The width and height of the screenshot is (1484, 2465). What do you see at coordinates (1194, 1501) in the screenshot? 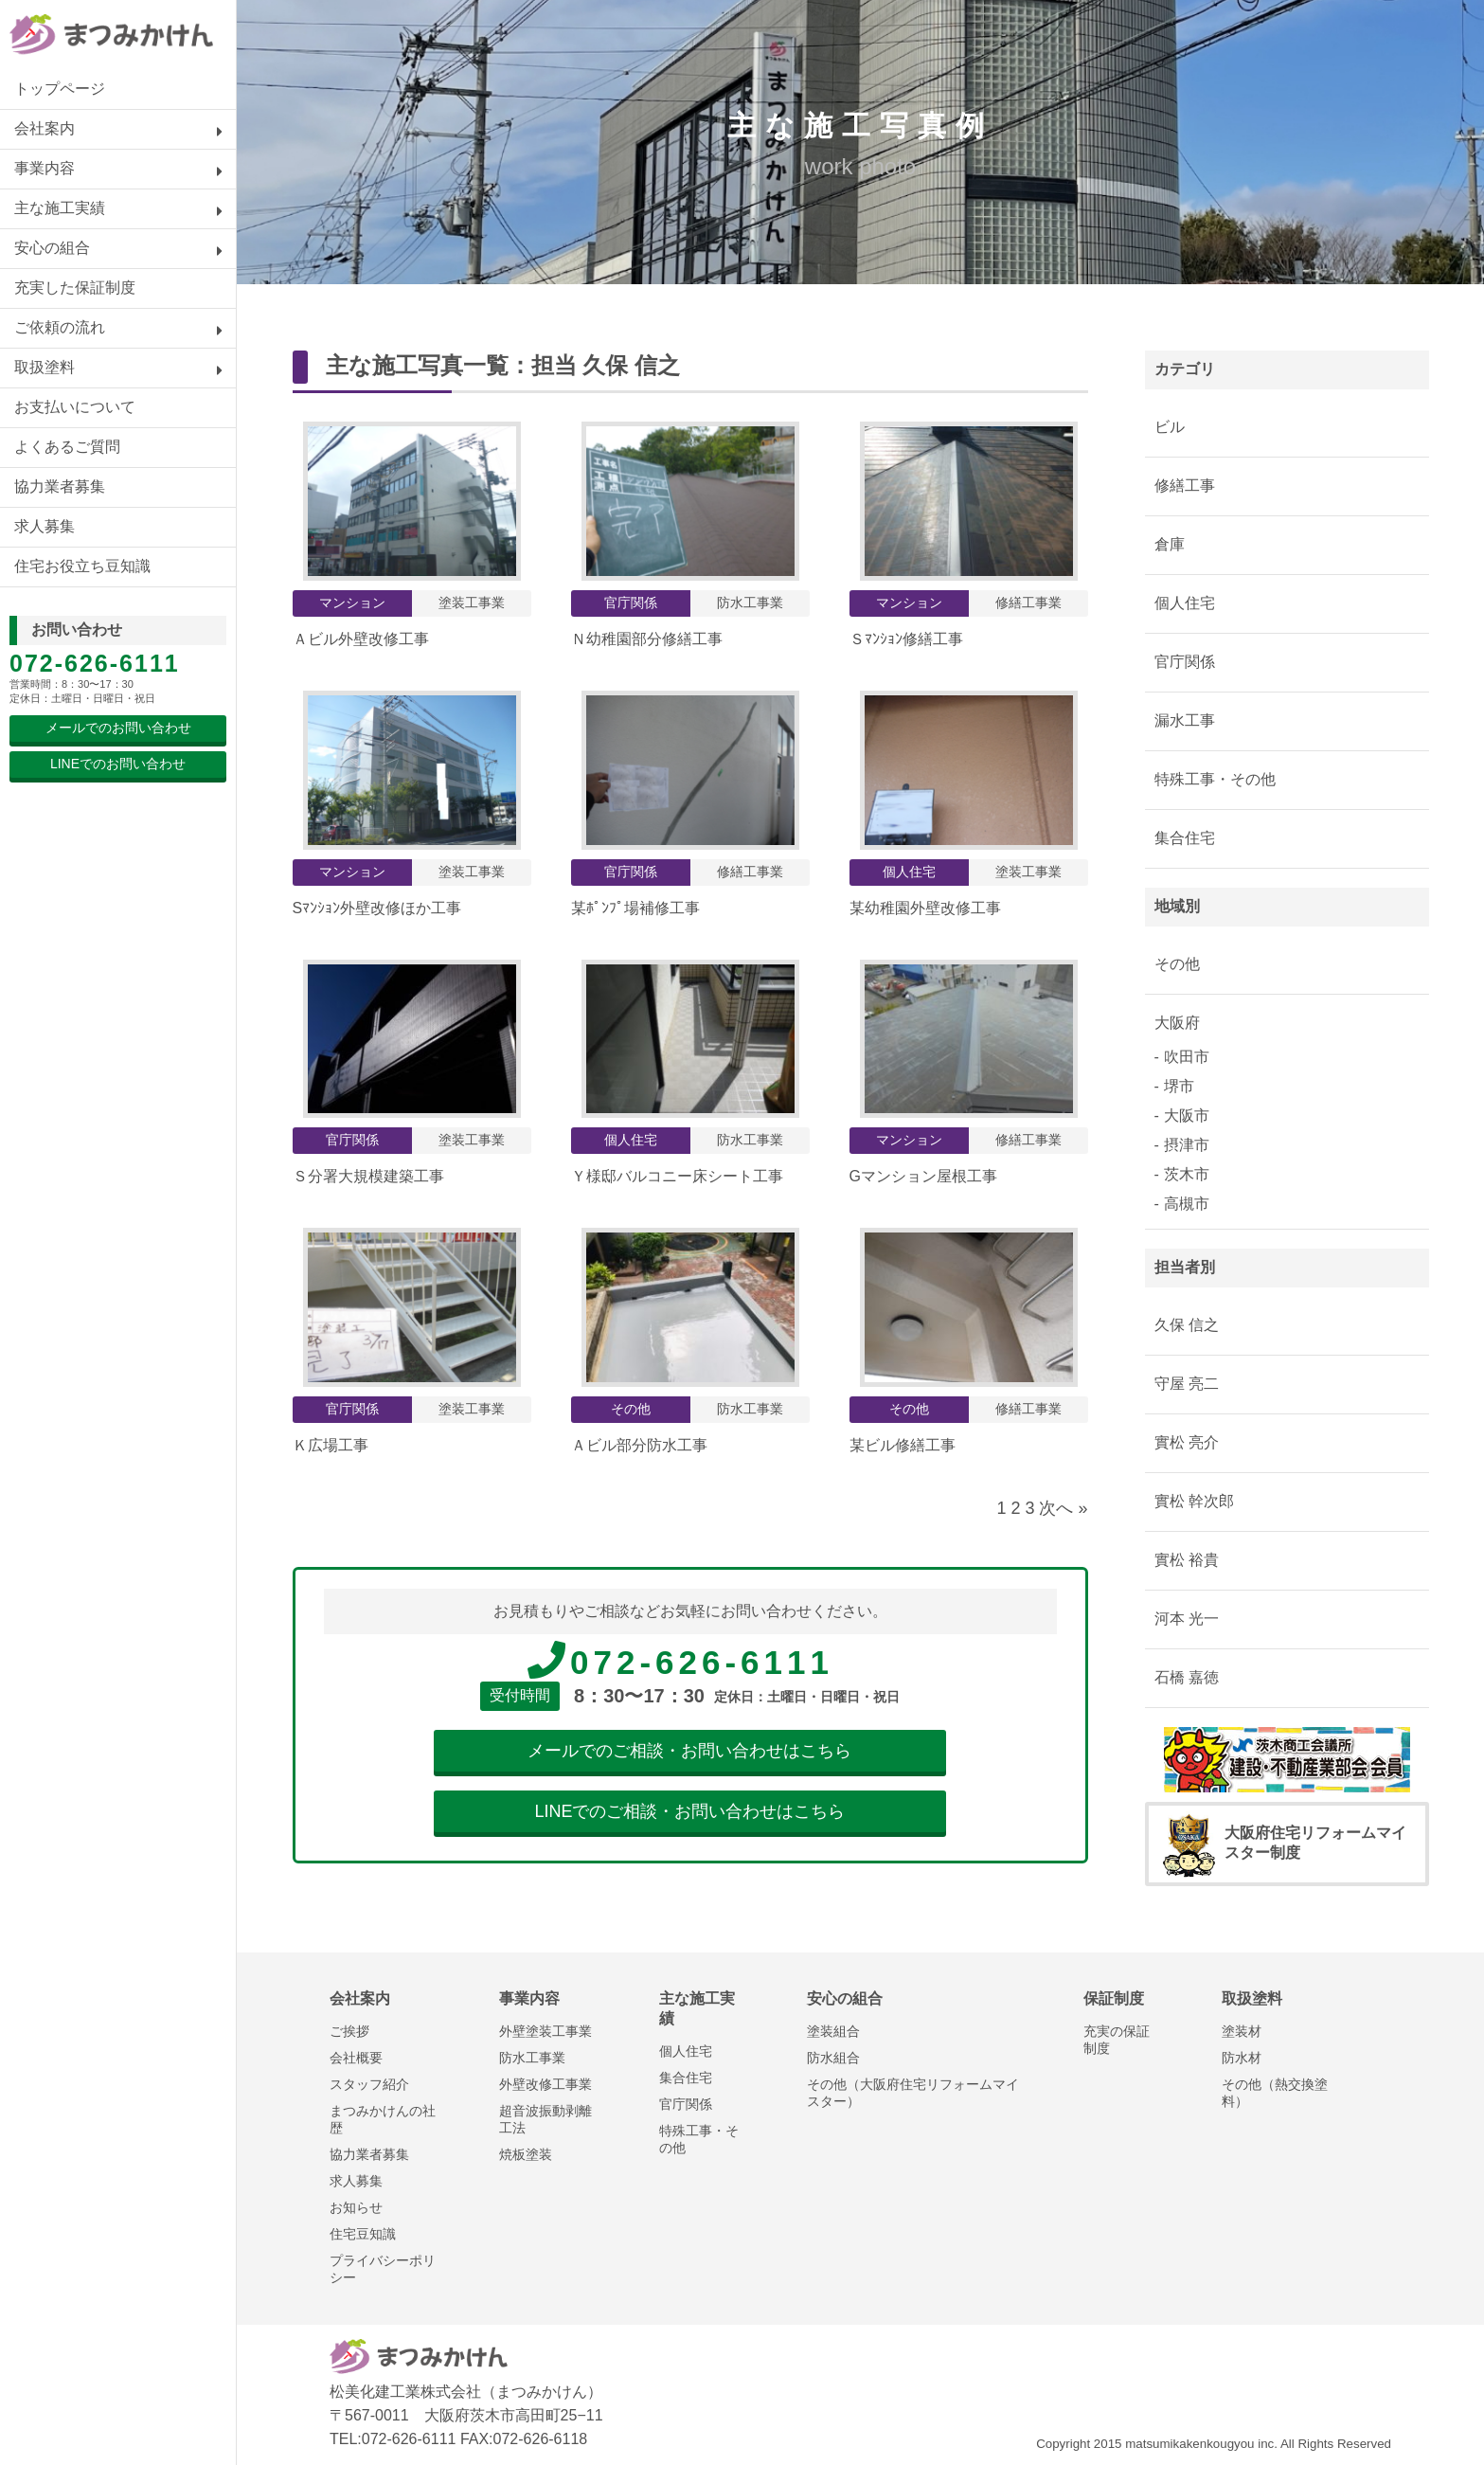
I see `實松 幹次郎` at bounding box center [1194, 1501].